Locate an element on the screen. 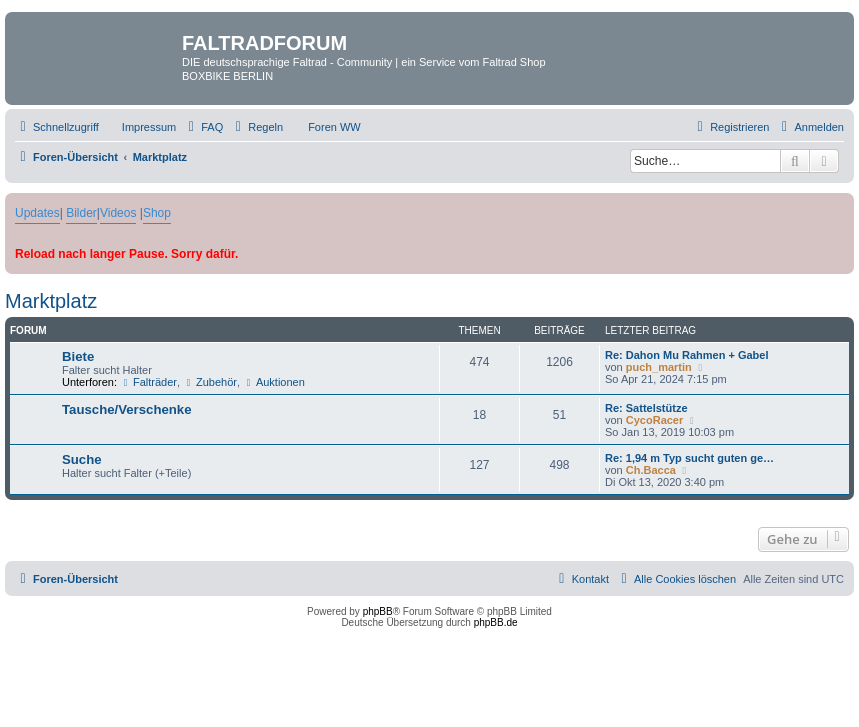  Auktionen is located at coordinates (274, 382).